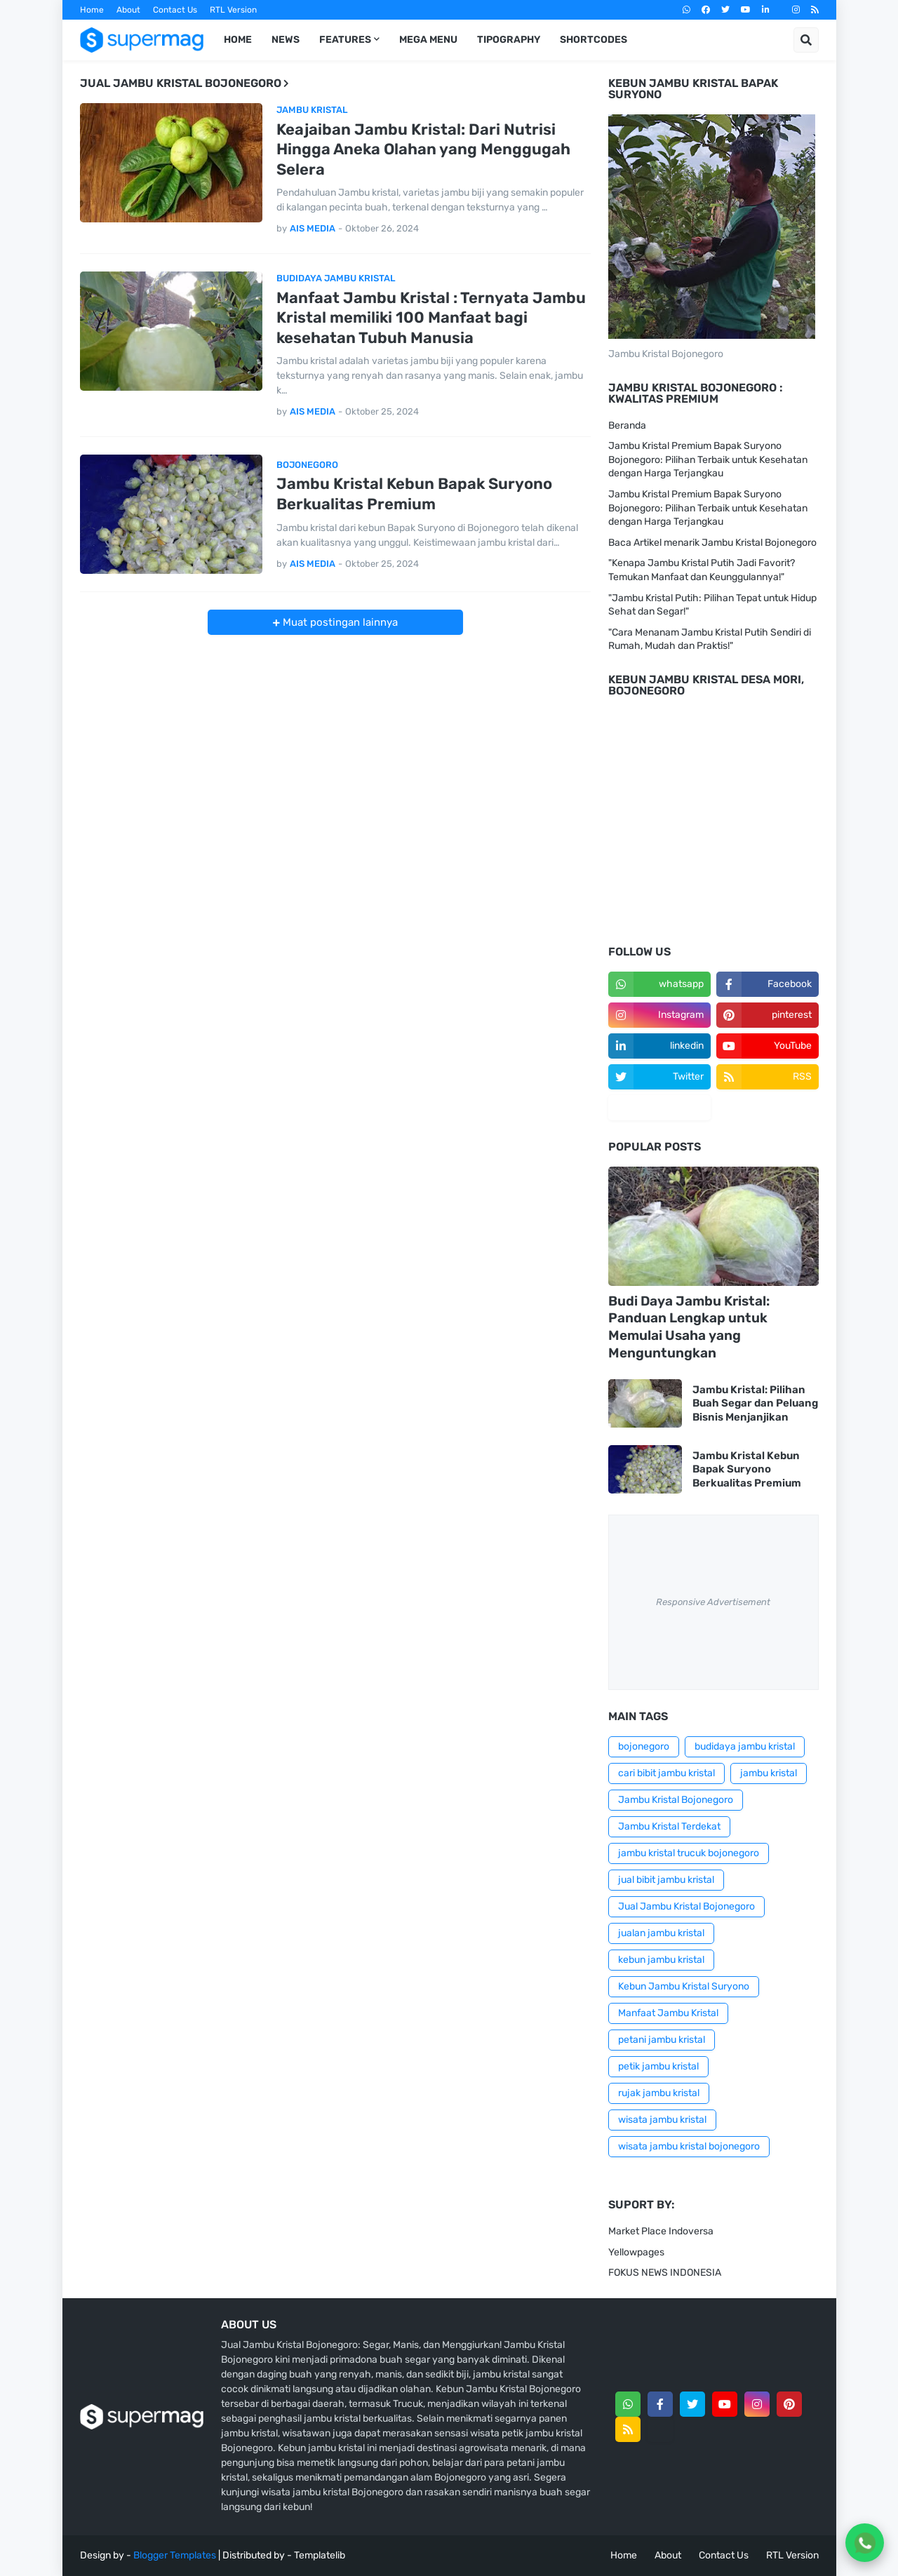  What do you see at coordinates (414, 494) in the screenshot?
I see `Jambu Kristal Kebun Bapak Suryono Berkualitas Premium` at bounding box center [414, 494].